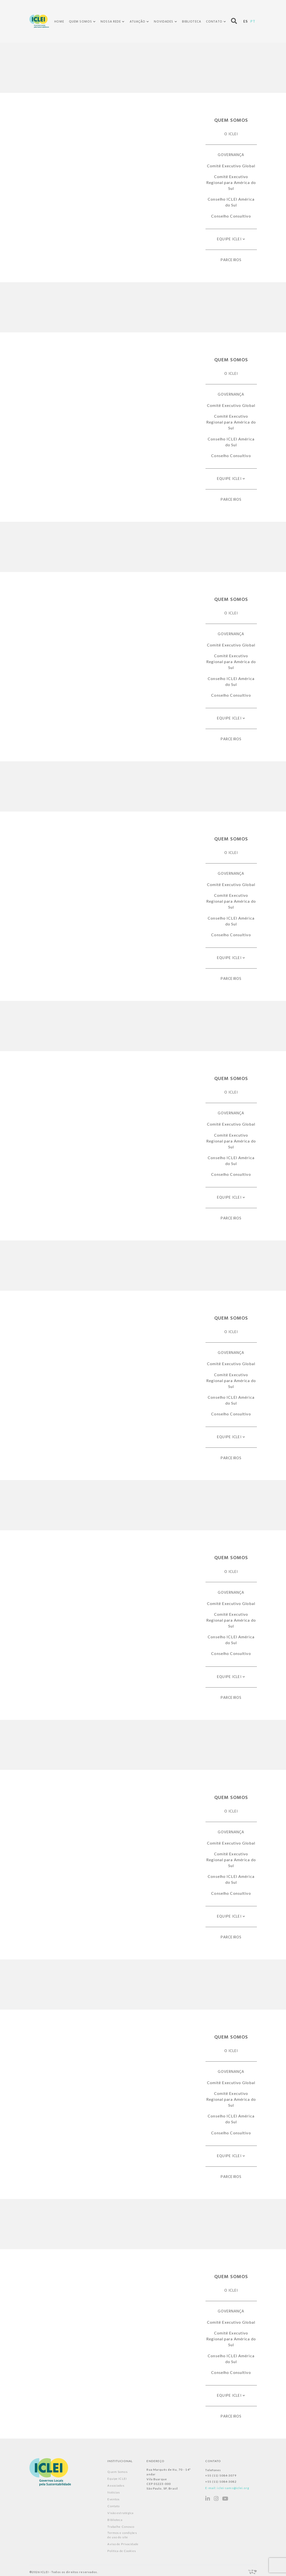 The width and height of the screenshot is (286, 2576). I want to click on iclei-sams@iclei.org, so click(233, 2485).